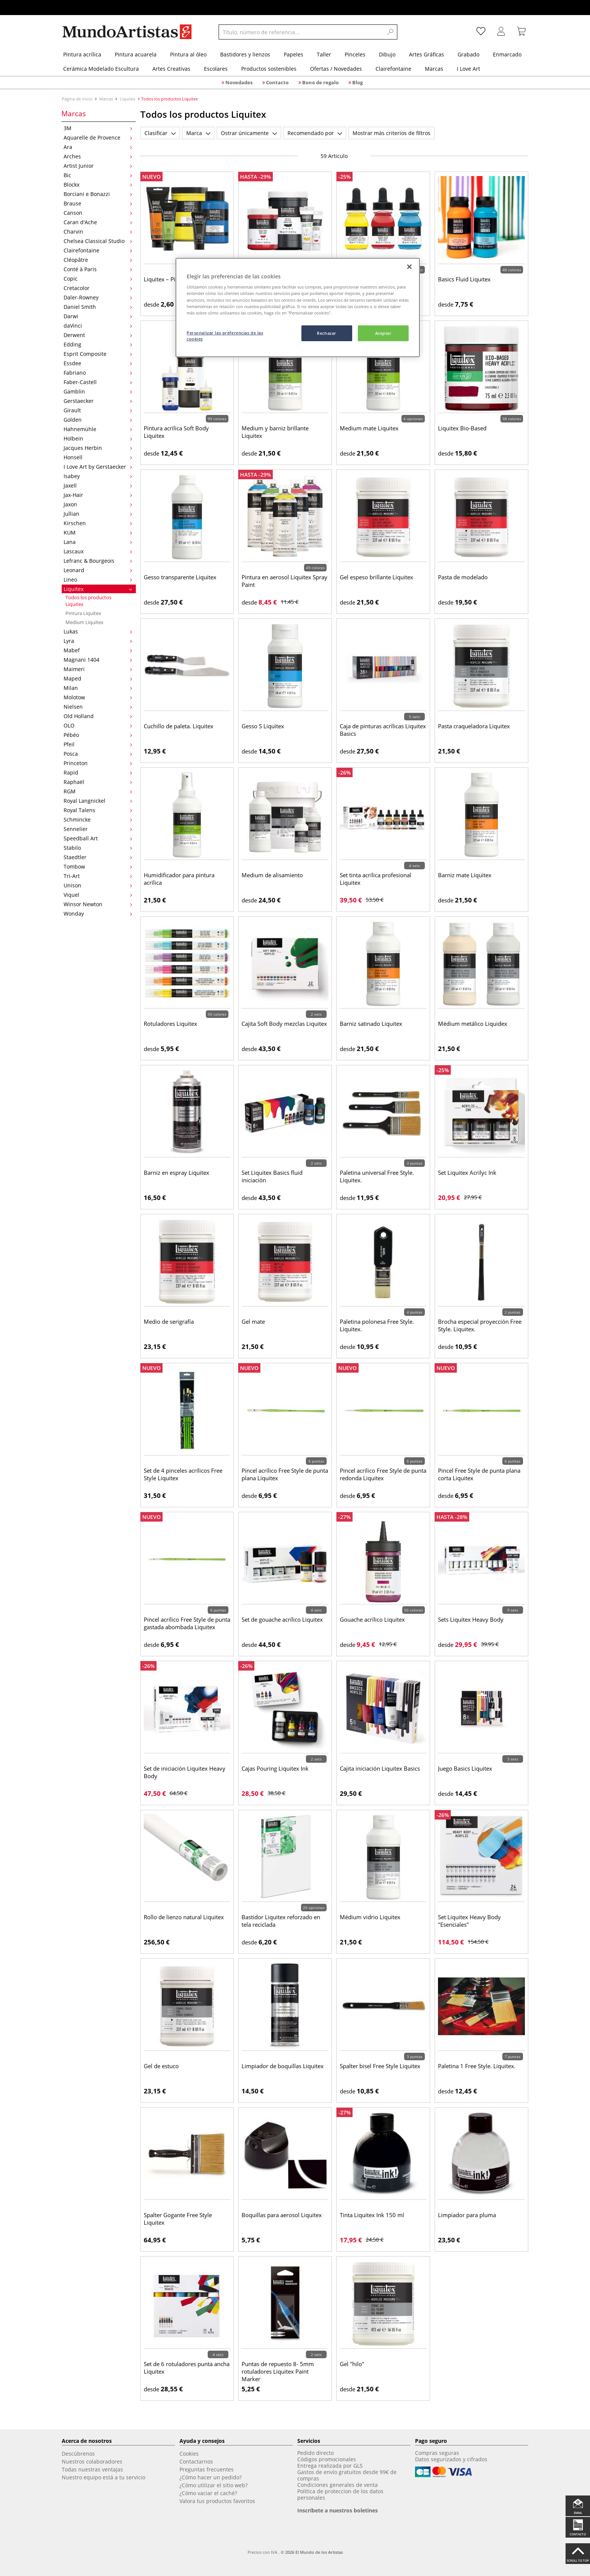 Image resolution: width=590 pixels, height=2576 pixels. What do you see at coordinates (189, 2453) in the screenshot?
I see `Cookies` at bounding box center [189, 2453].